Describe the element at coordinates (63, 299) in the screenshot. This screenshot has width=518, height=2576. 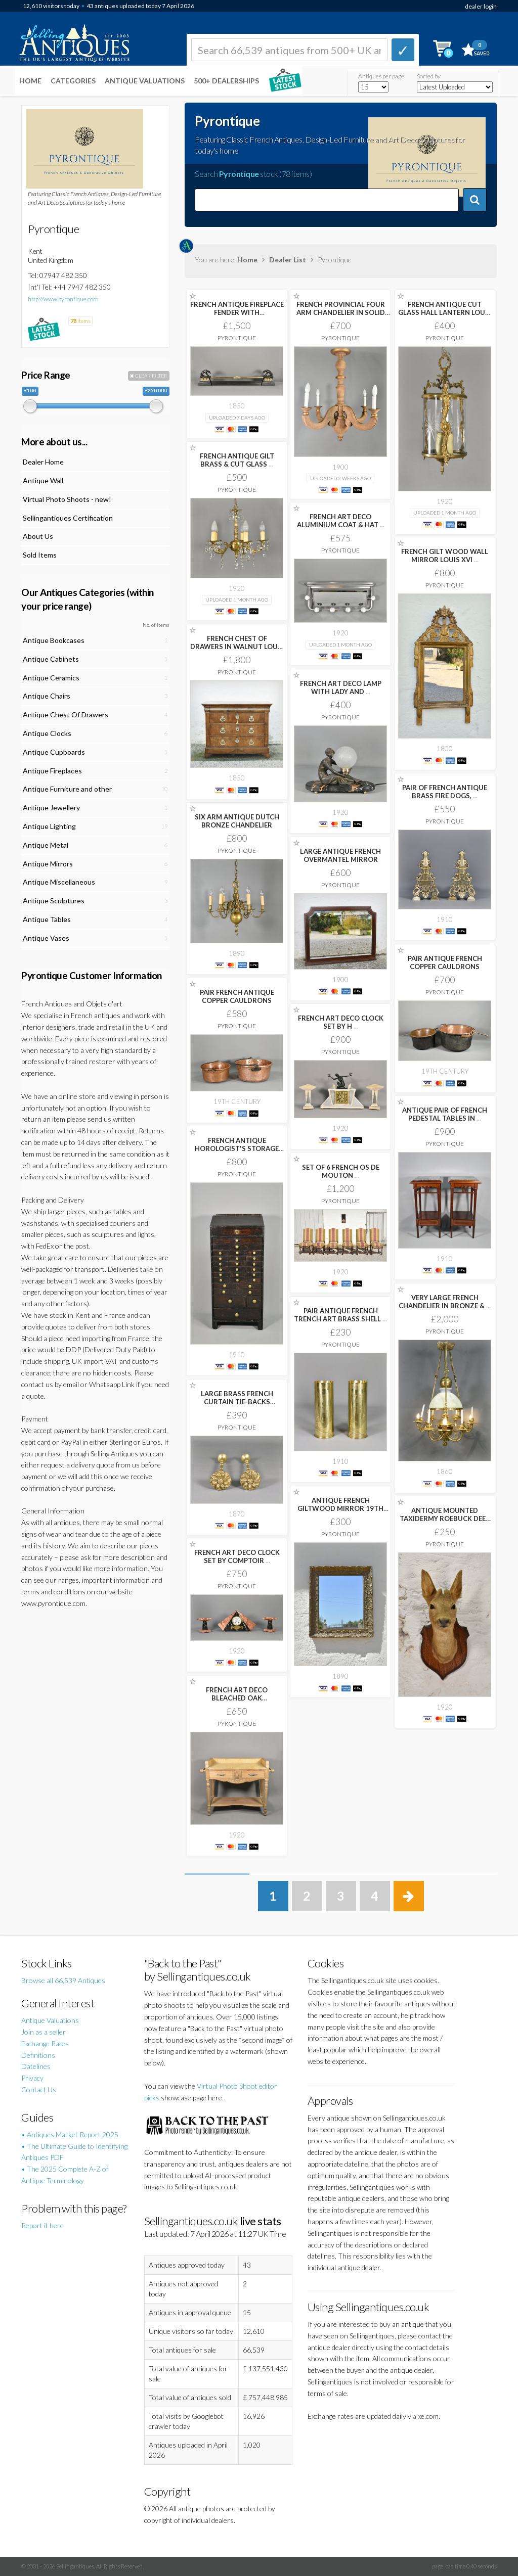
I see `http://www.pyrontique.com` at that location.